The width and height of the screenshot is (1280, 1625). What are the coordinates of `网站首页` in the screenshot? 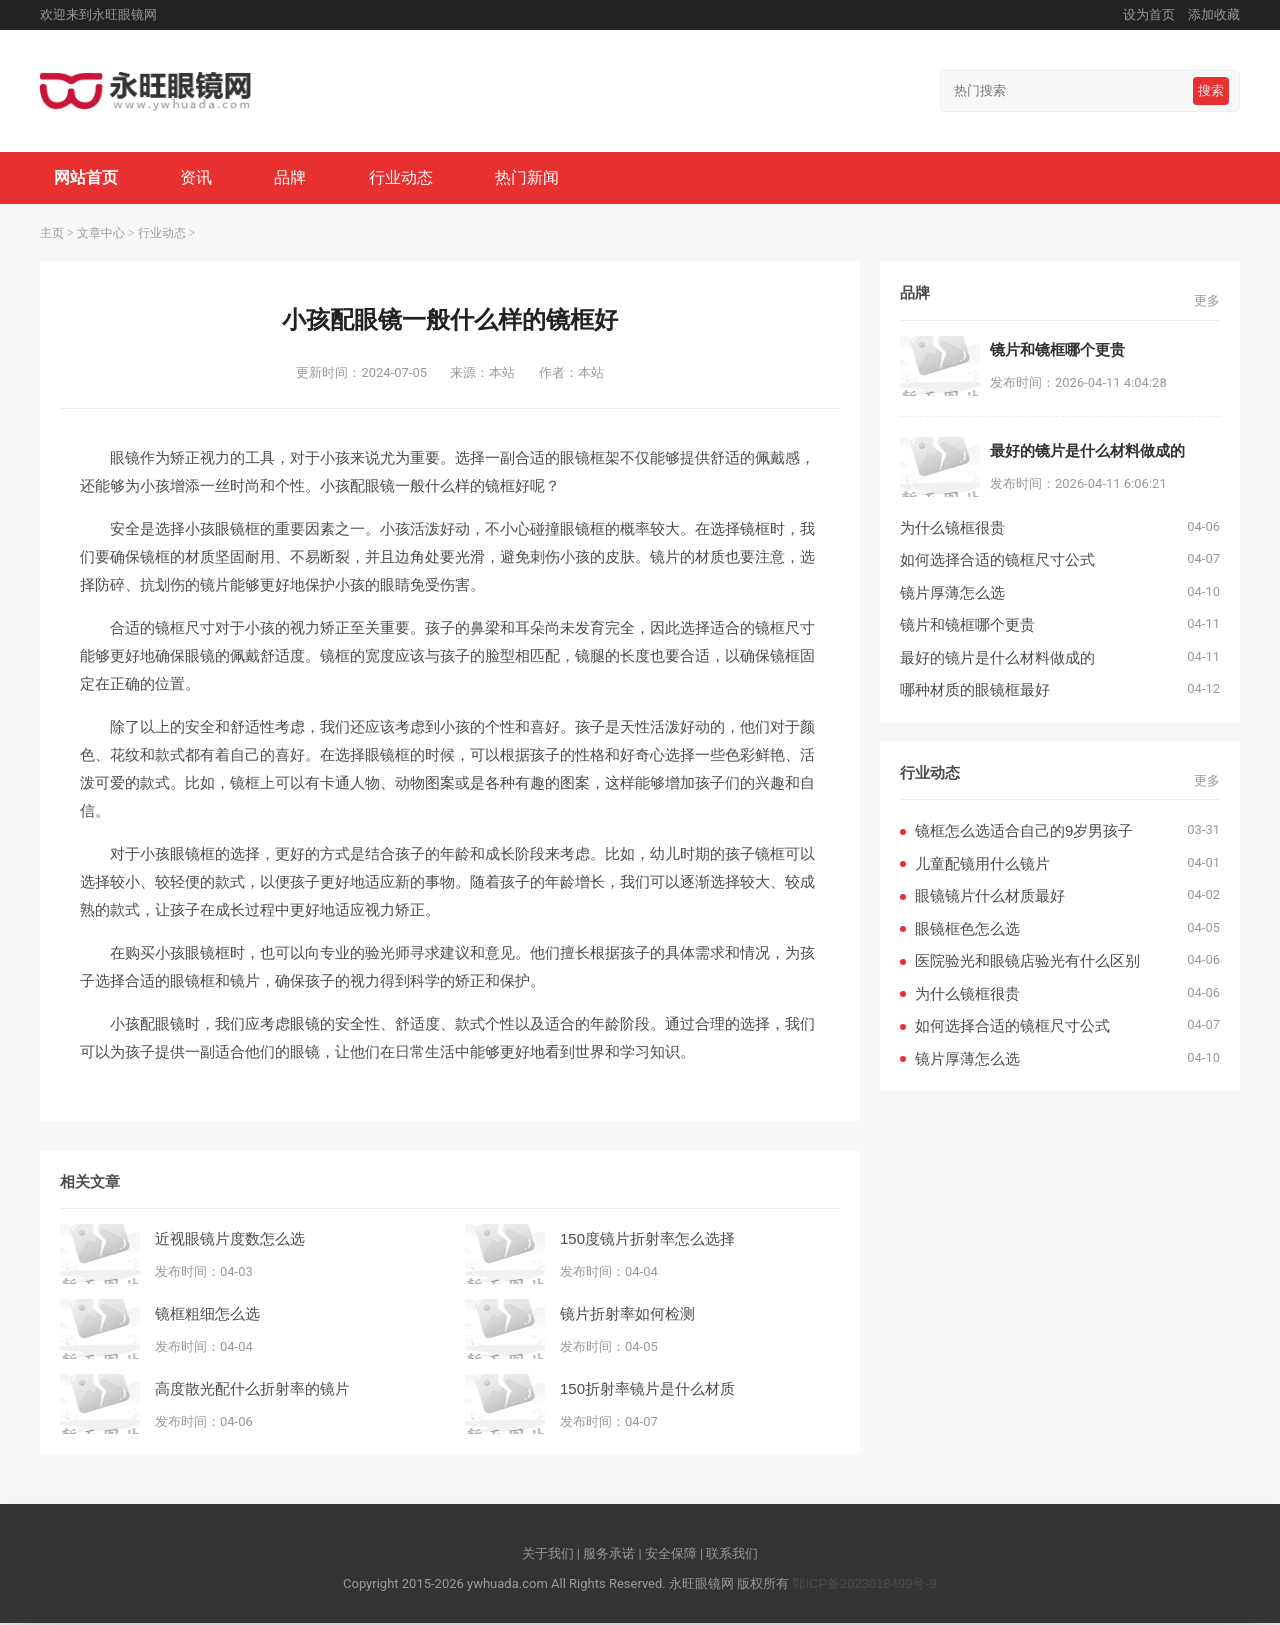 It's located at (87, 178).